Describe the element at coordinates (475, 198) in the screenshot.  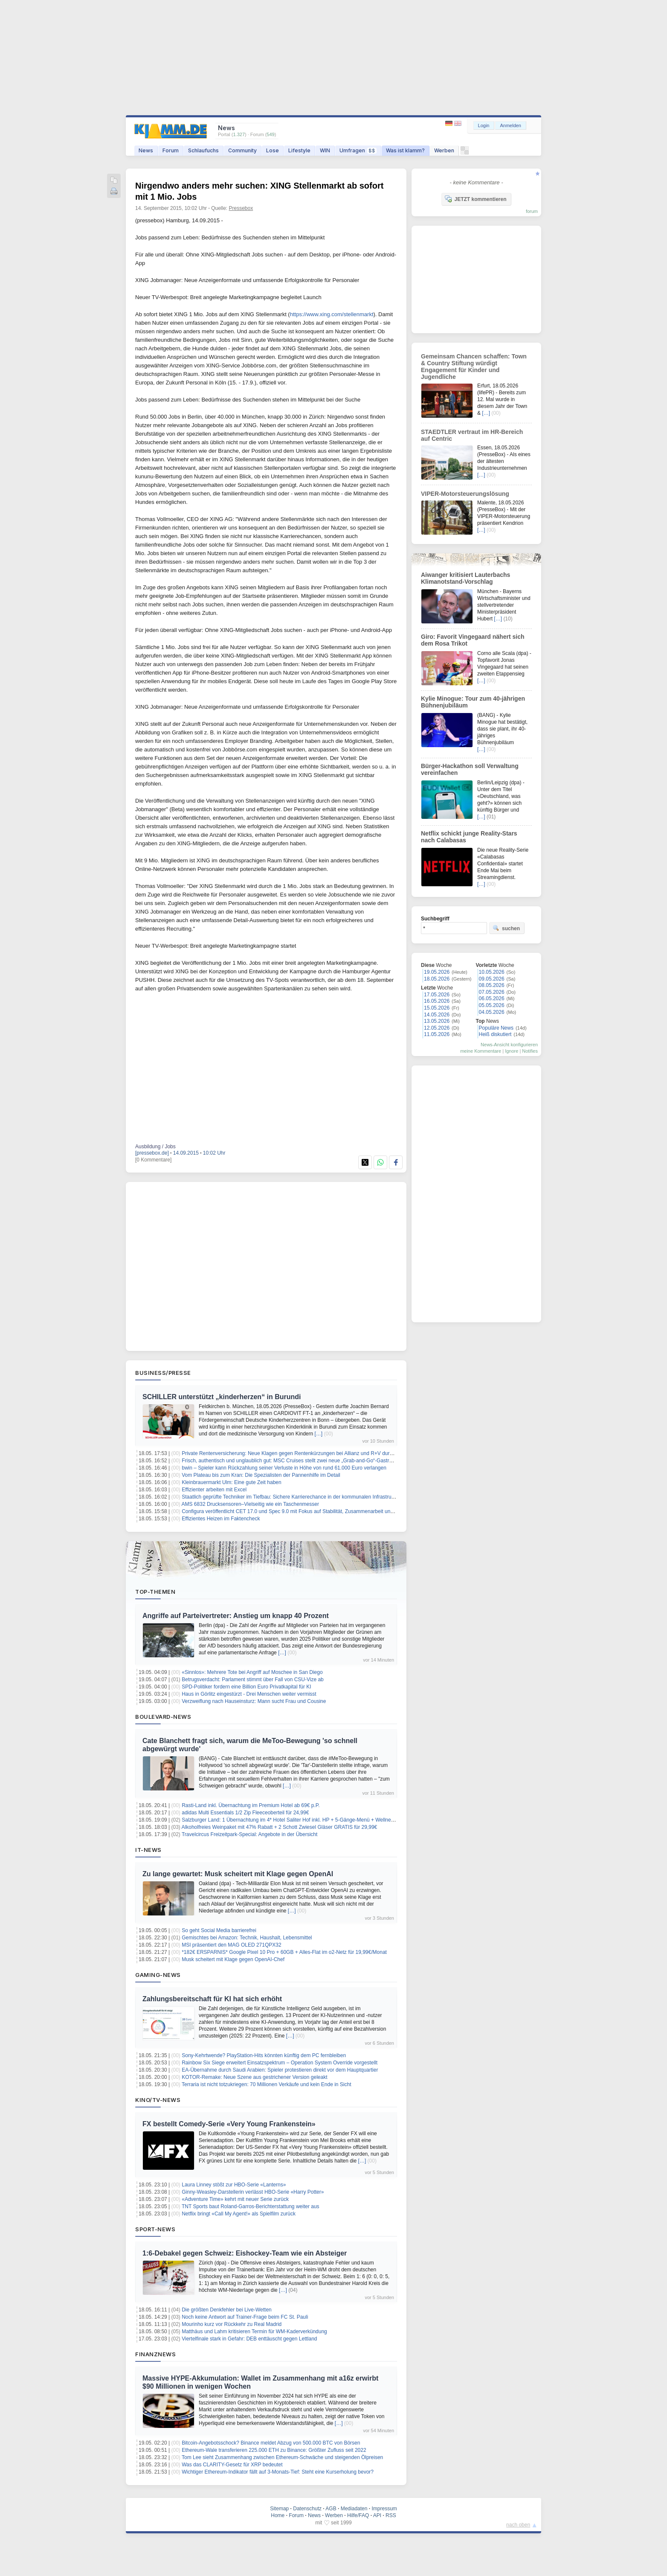
I see `JETZT kommentieren` at that location.